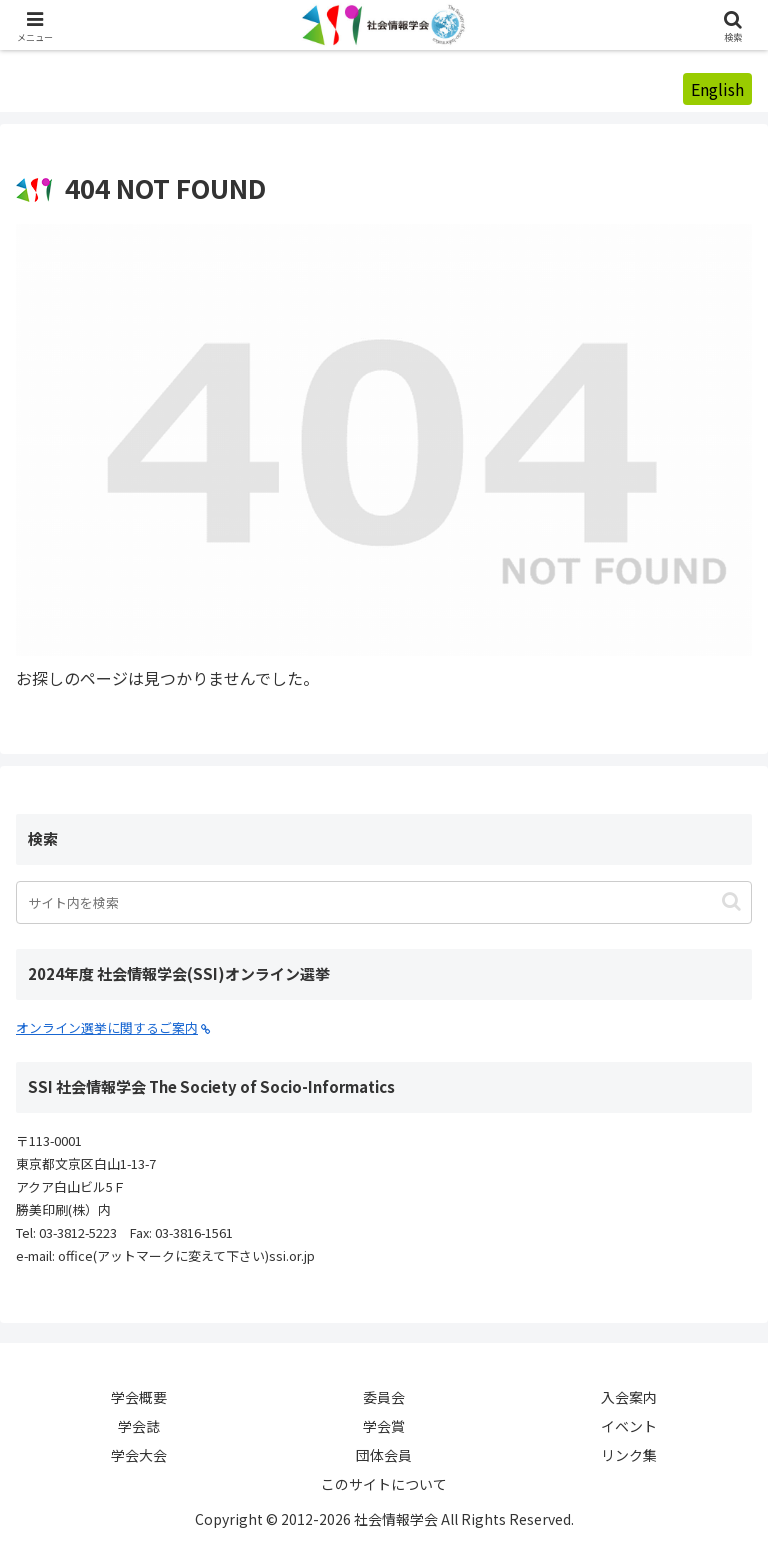 The width and height of the screenshot is (768, 1548). I want to click on 学会概要, so click(139, 1397).